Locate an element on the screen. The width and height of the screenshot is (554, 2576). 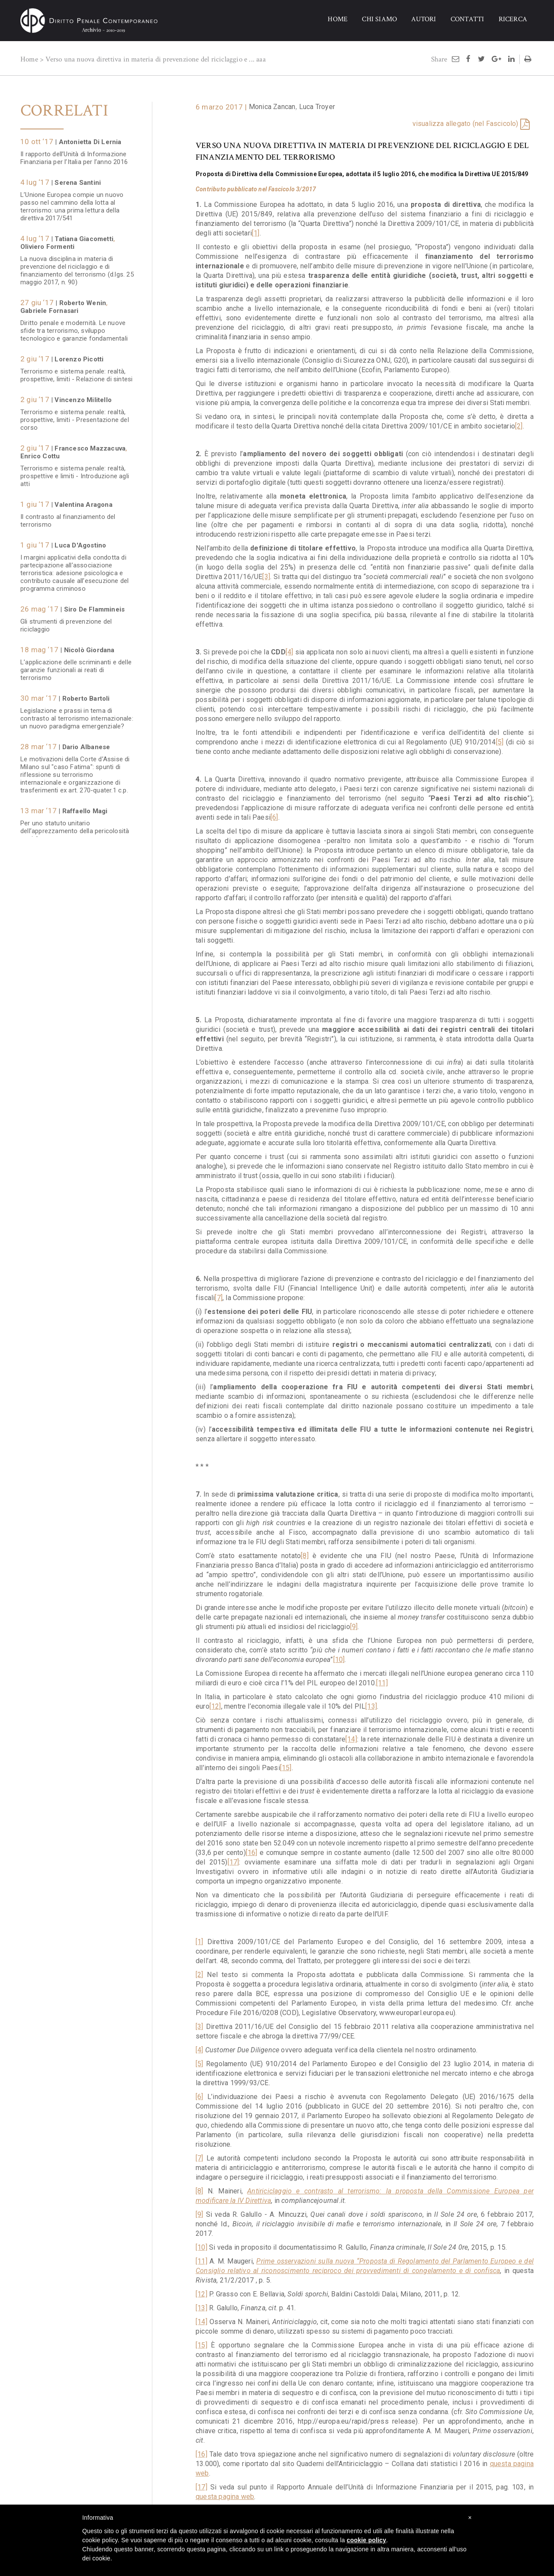
cookie policy is located at coordinates (366, 2540).